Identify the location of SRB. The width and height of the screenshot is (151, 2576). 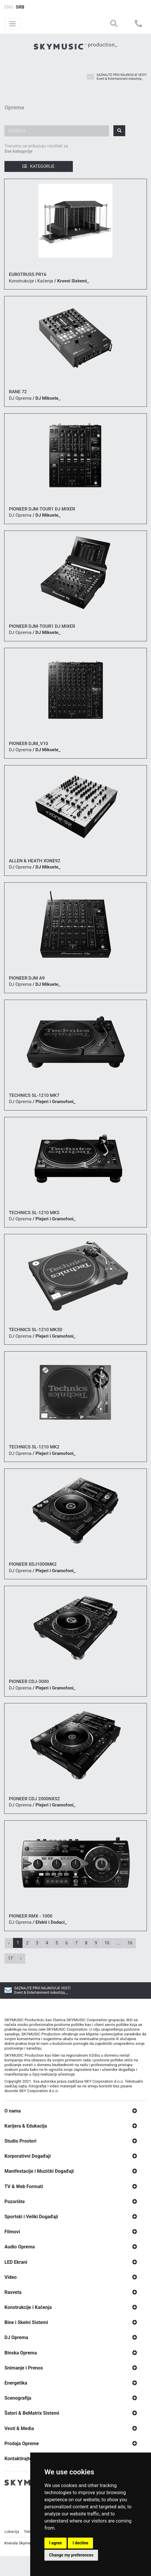
(20, 7).